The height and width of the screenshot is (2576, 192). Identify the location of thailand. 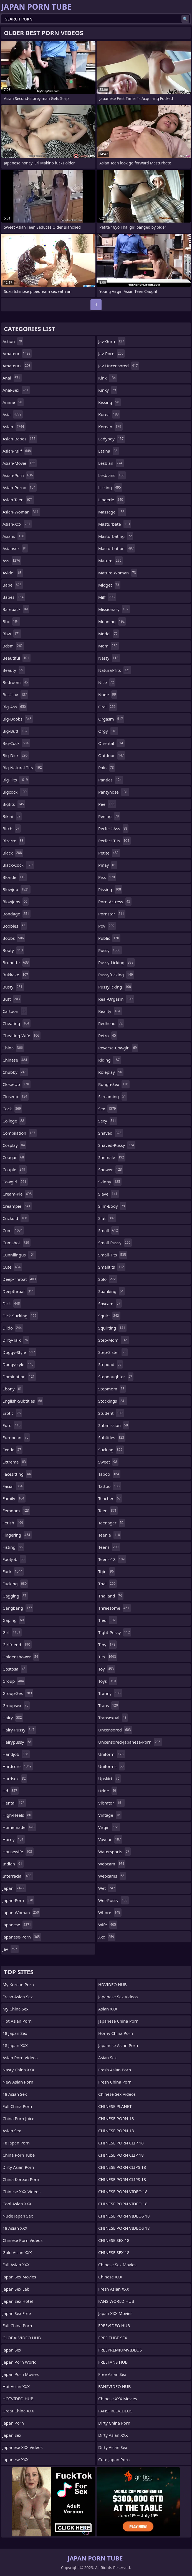
(110, 1596).